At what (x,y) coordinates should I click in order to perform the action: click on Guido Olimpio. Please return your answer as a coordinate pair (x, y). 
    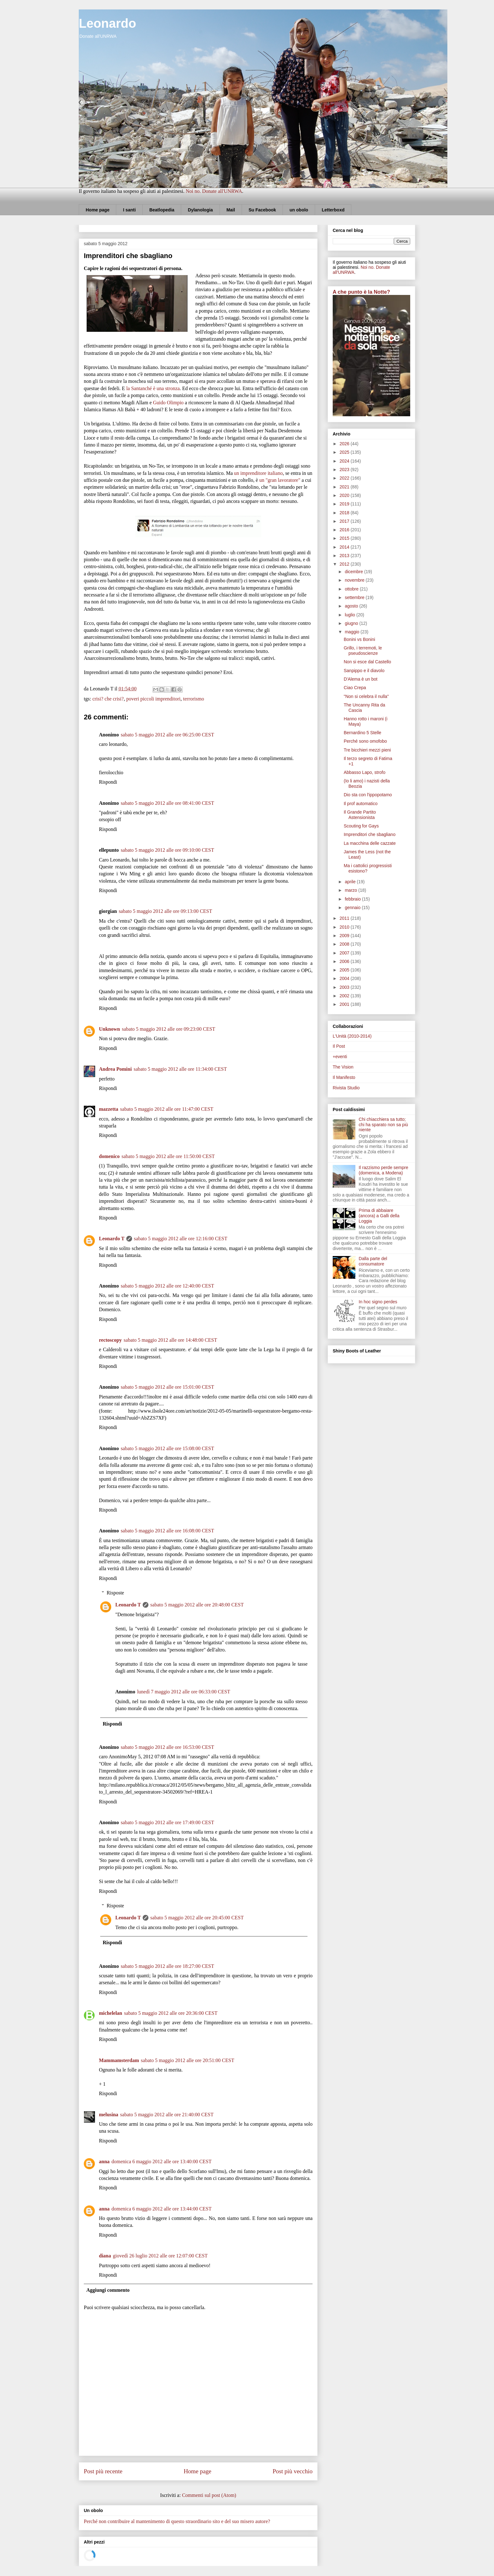
    Looking at the image, I should click on (168, 402).